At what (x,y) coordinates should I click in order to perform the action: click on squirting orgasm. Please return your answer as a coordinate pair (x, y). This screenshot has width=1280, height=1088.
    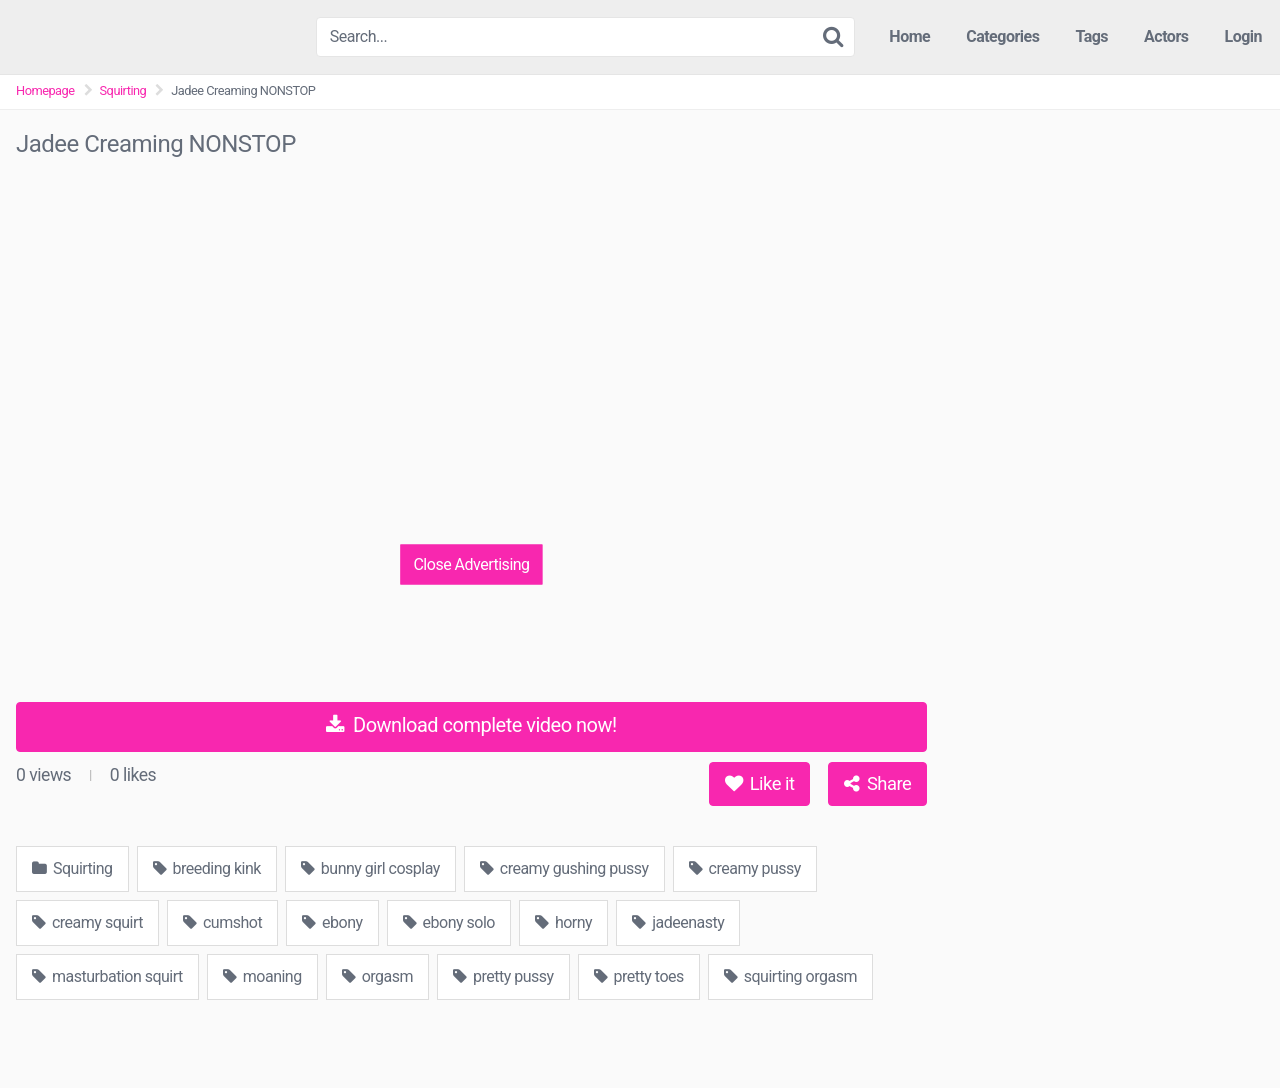
    Looking at the image, I should click on (790, 976).